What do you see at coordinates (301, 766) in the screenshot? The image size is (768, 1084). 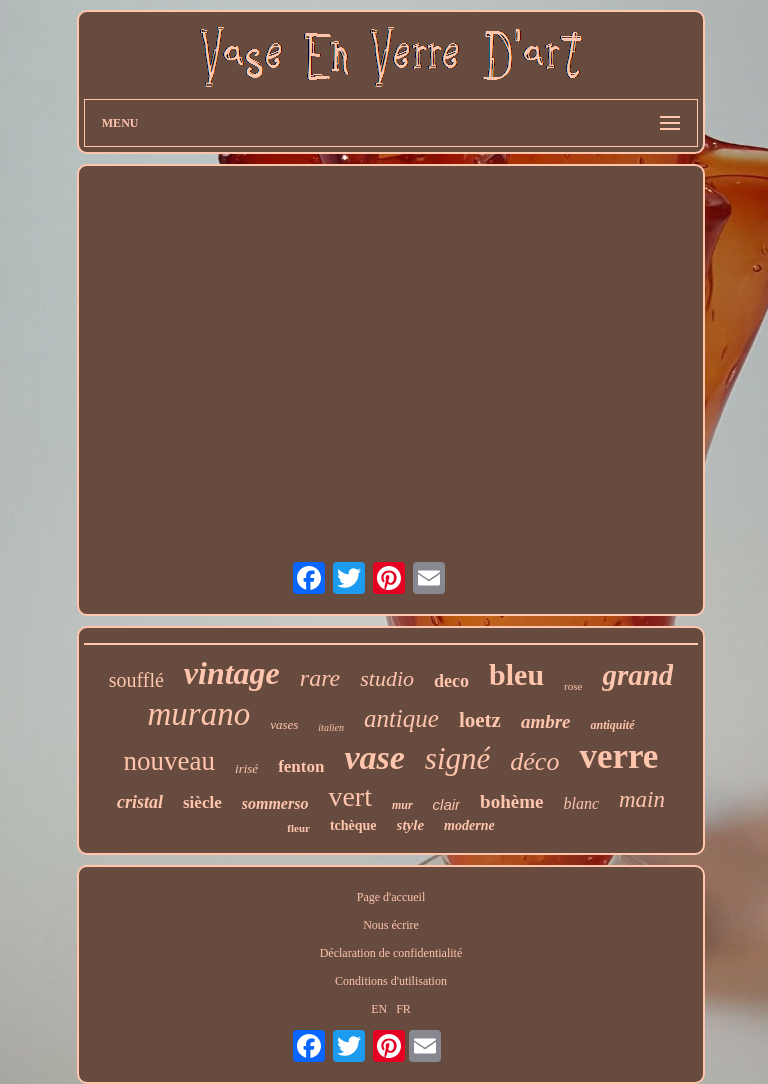 I see `fenton` at bounding box center [301, 766].